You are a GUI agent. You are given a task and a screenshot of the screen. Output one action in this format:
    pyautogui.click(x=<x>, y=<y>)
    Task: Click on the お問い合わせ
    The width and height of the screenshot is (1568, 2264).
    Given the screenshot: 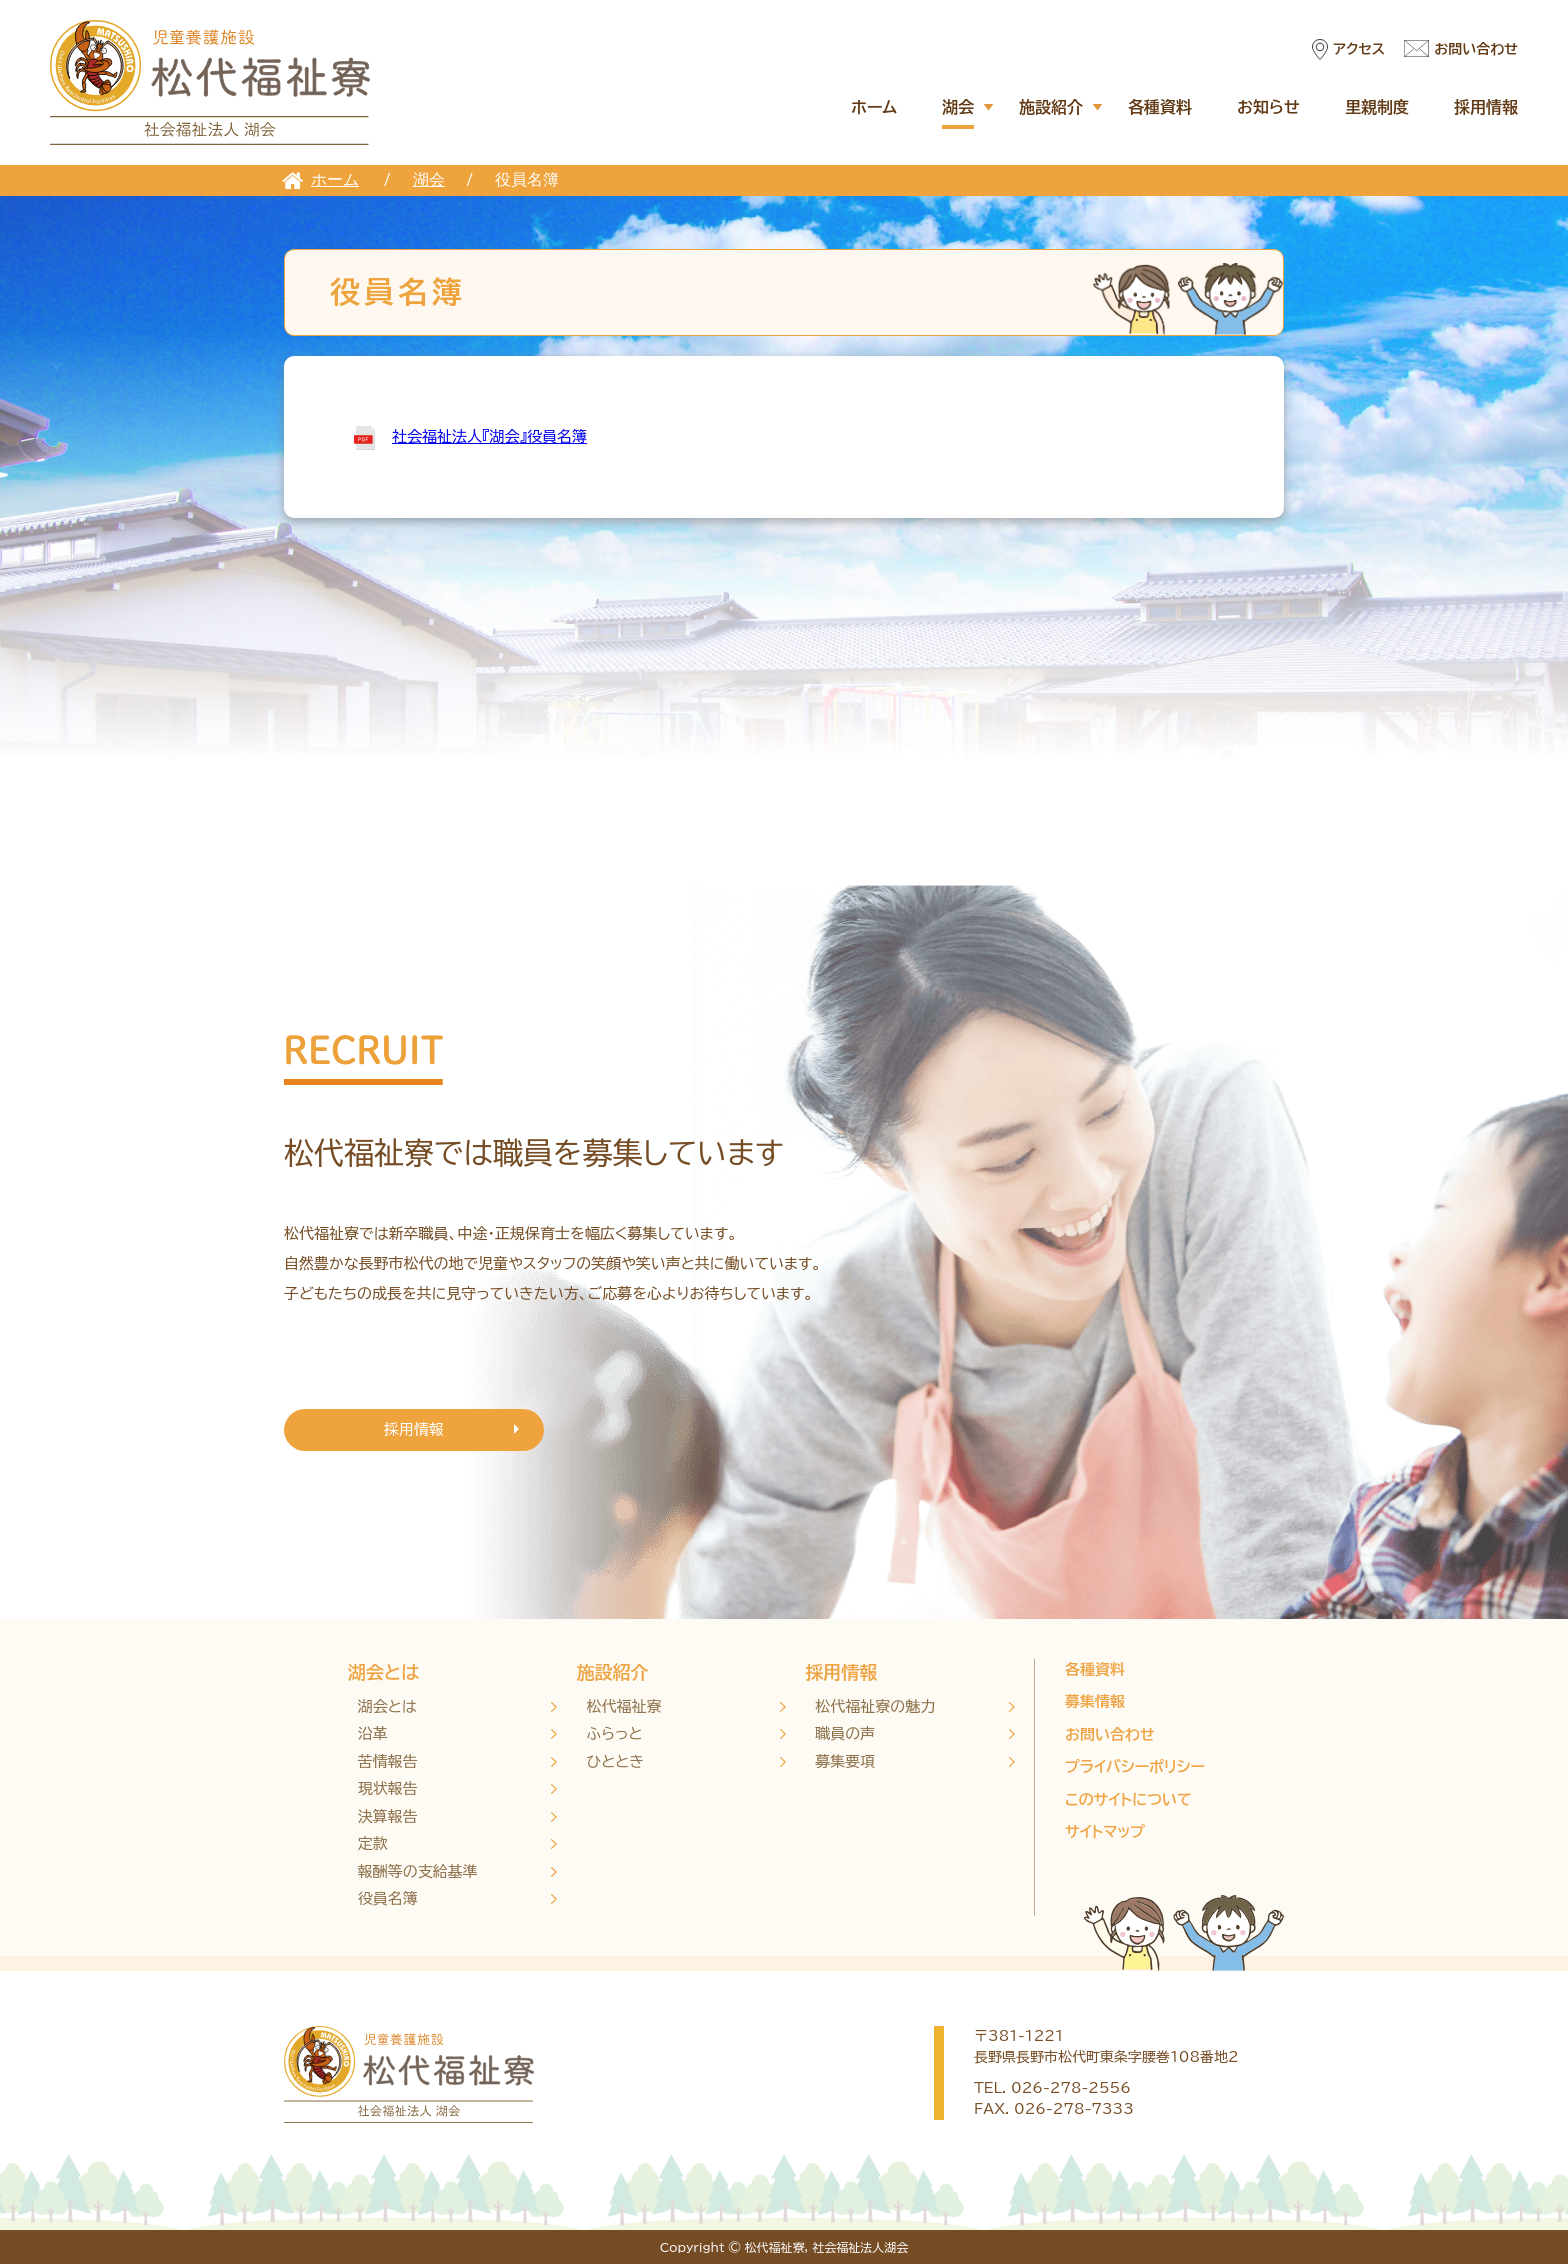 What is the action you would take?
    pyautogui.click(x=1476, y=49)
    